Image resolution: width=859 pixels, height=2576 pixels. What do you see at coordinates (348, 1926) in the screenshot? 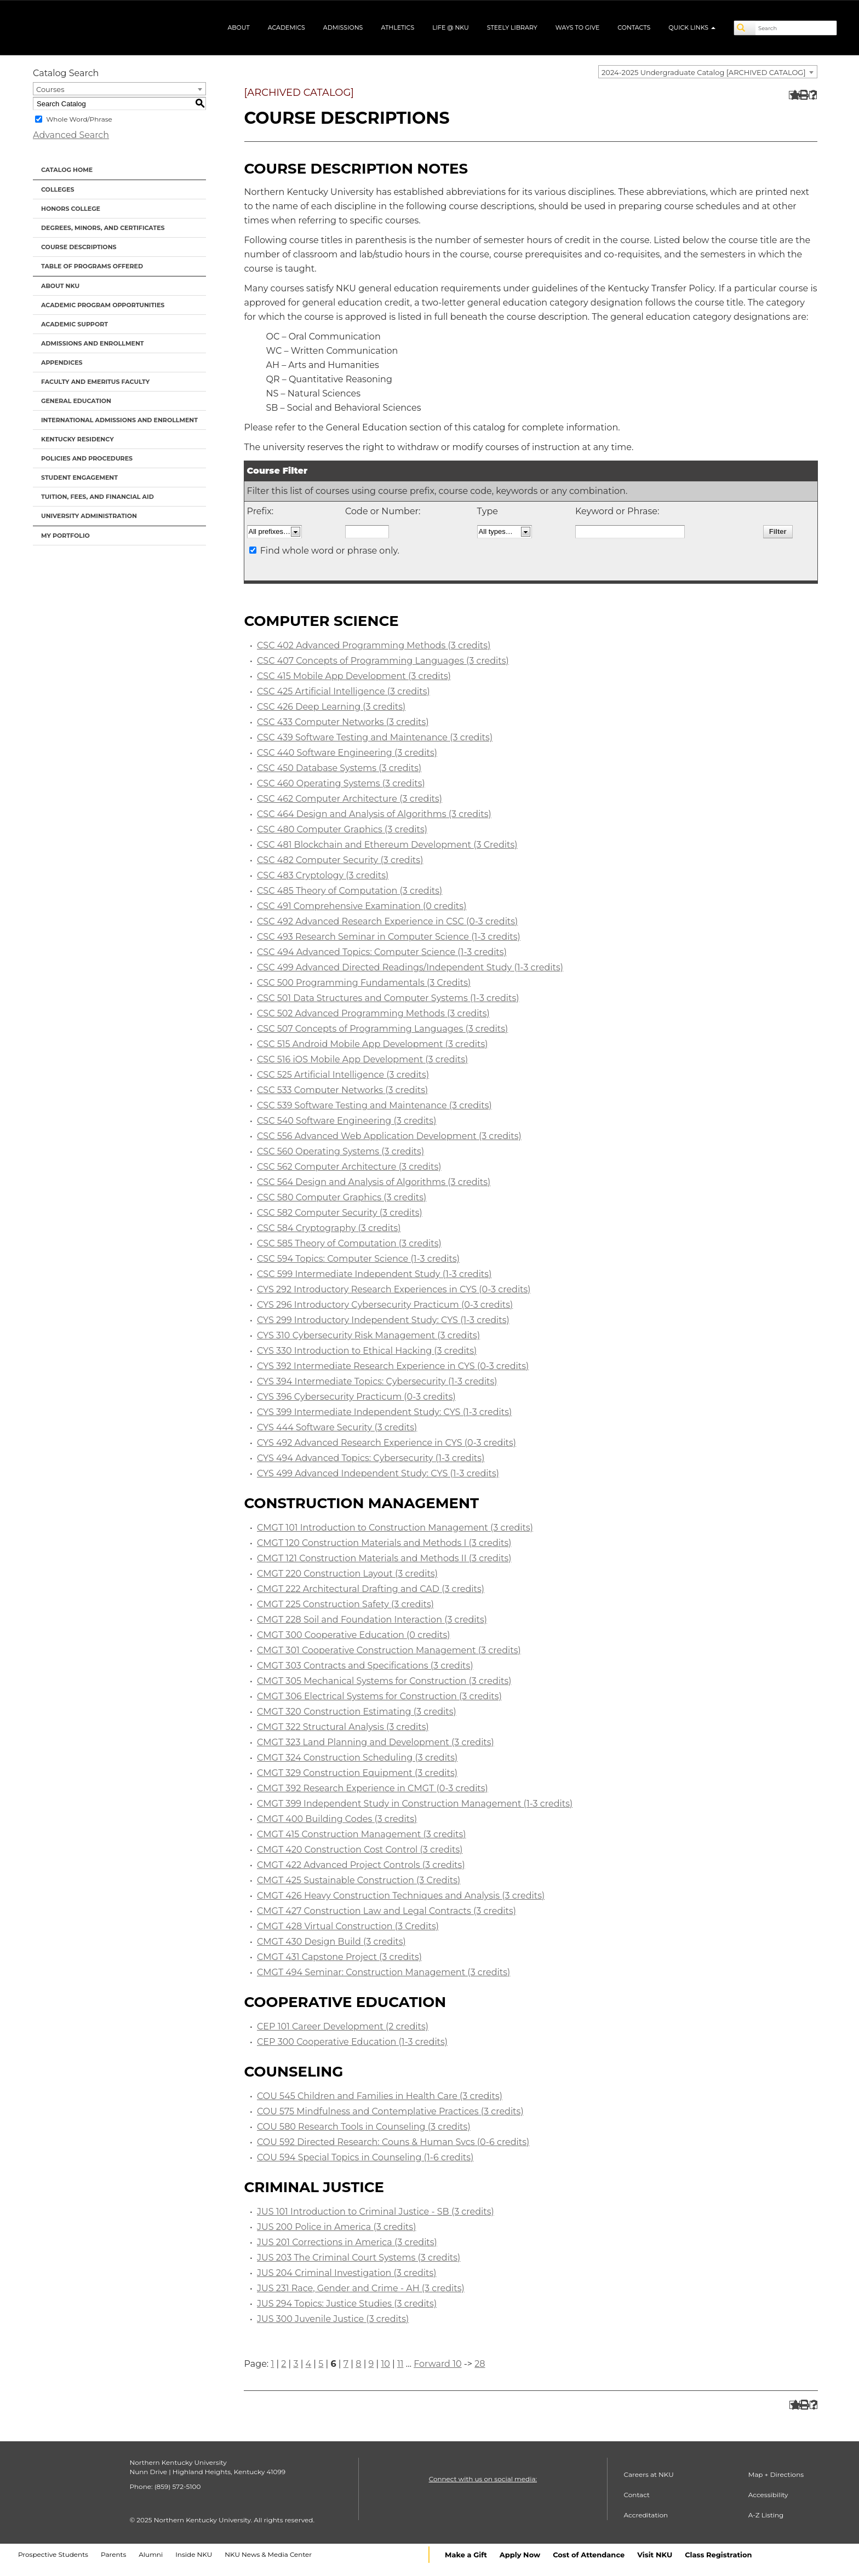
I see `CMGT 428 Virtual Construction (3 Credits)` at bounding box center [348, 1926].